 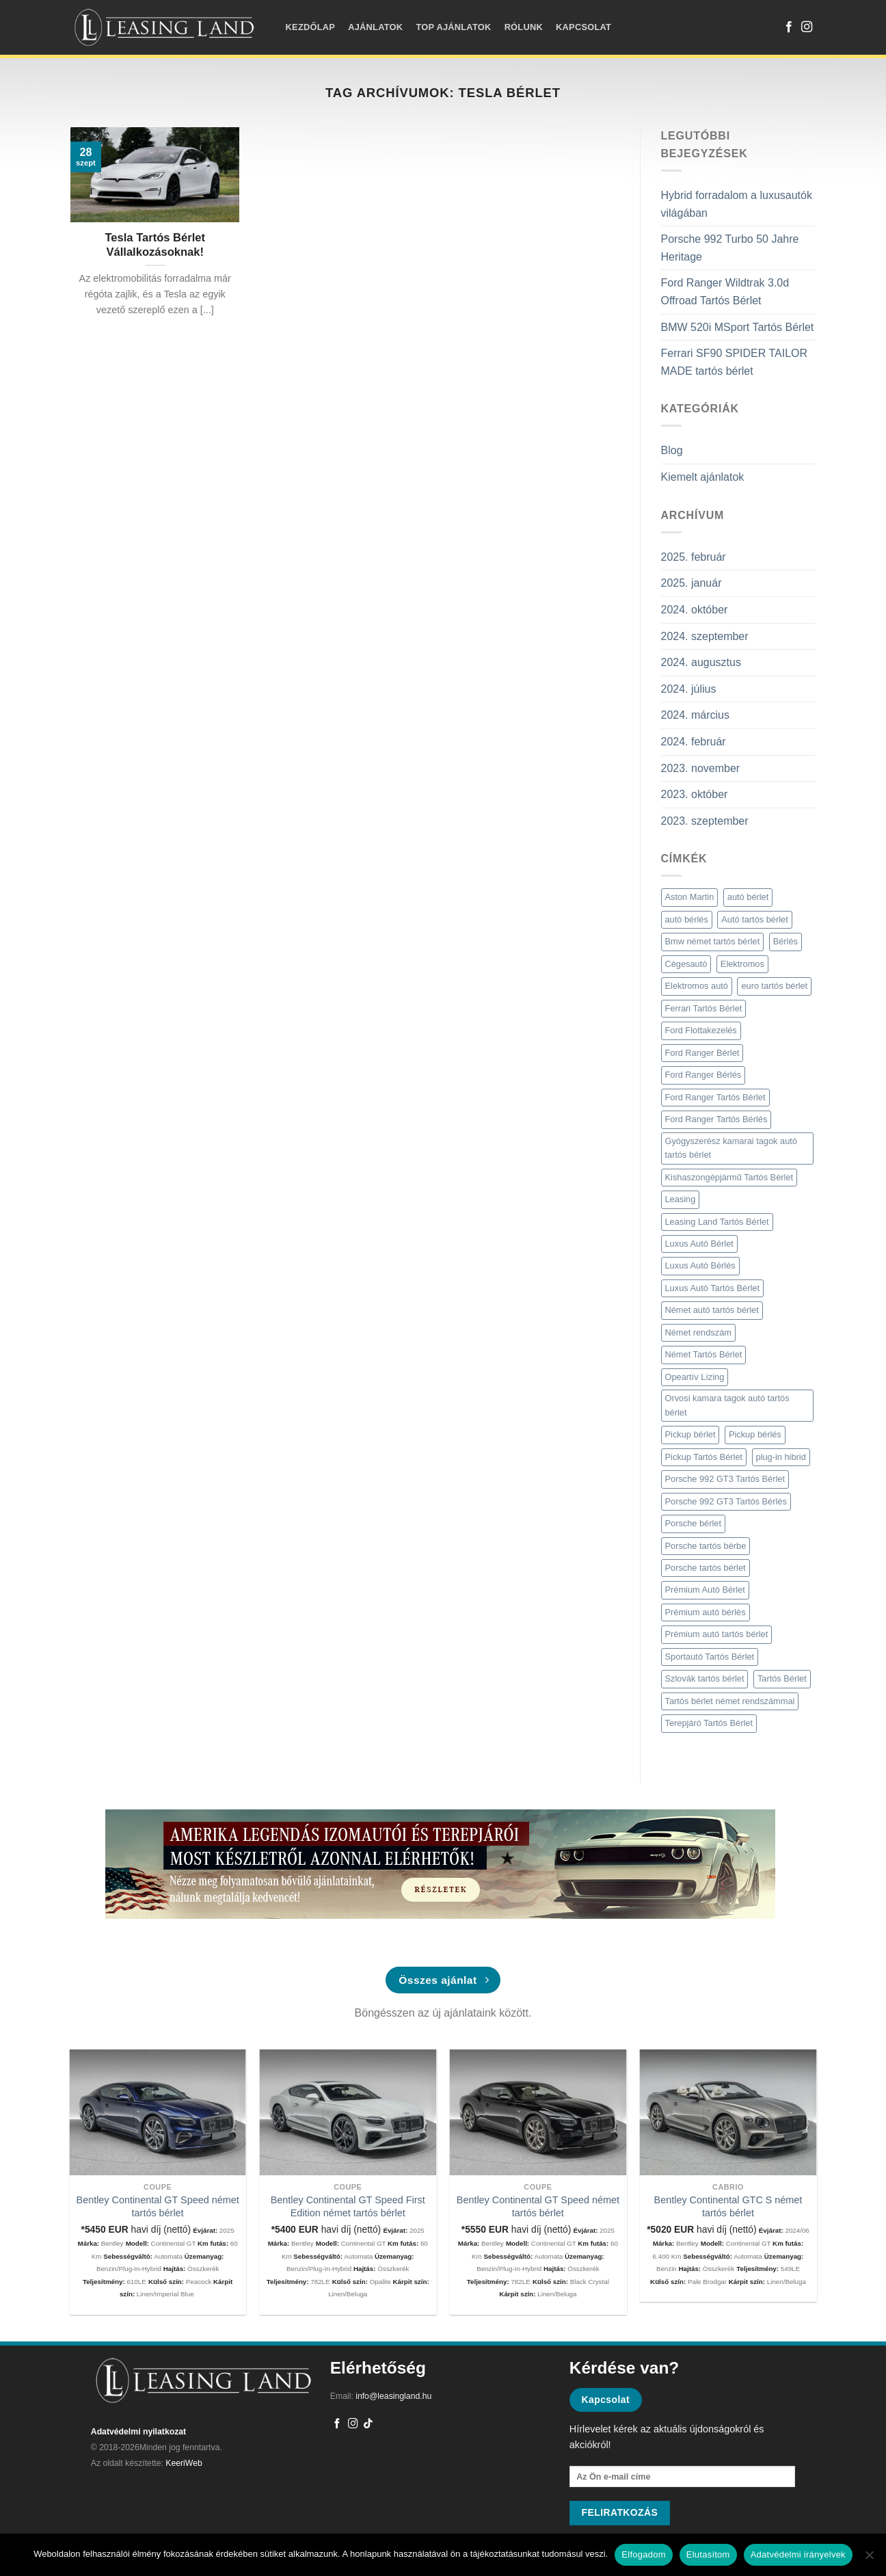 I want to click on Kezdőlap, so click(x=310, y=27).